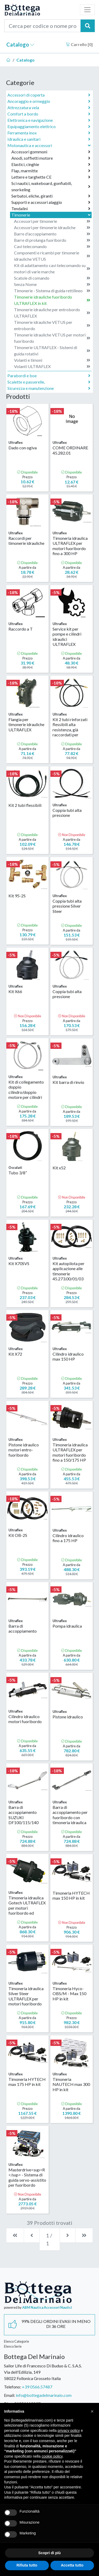 This screenshot has width=99, height=2576. I want to click on Sci nautici, wakeboard, gonfiabili, snorkeling, so click(50, 186).